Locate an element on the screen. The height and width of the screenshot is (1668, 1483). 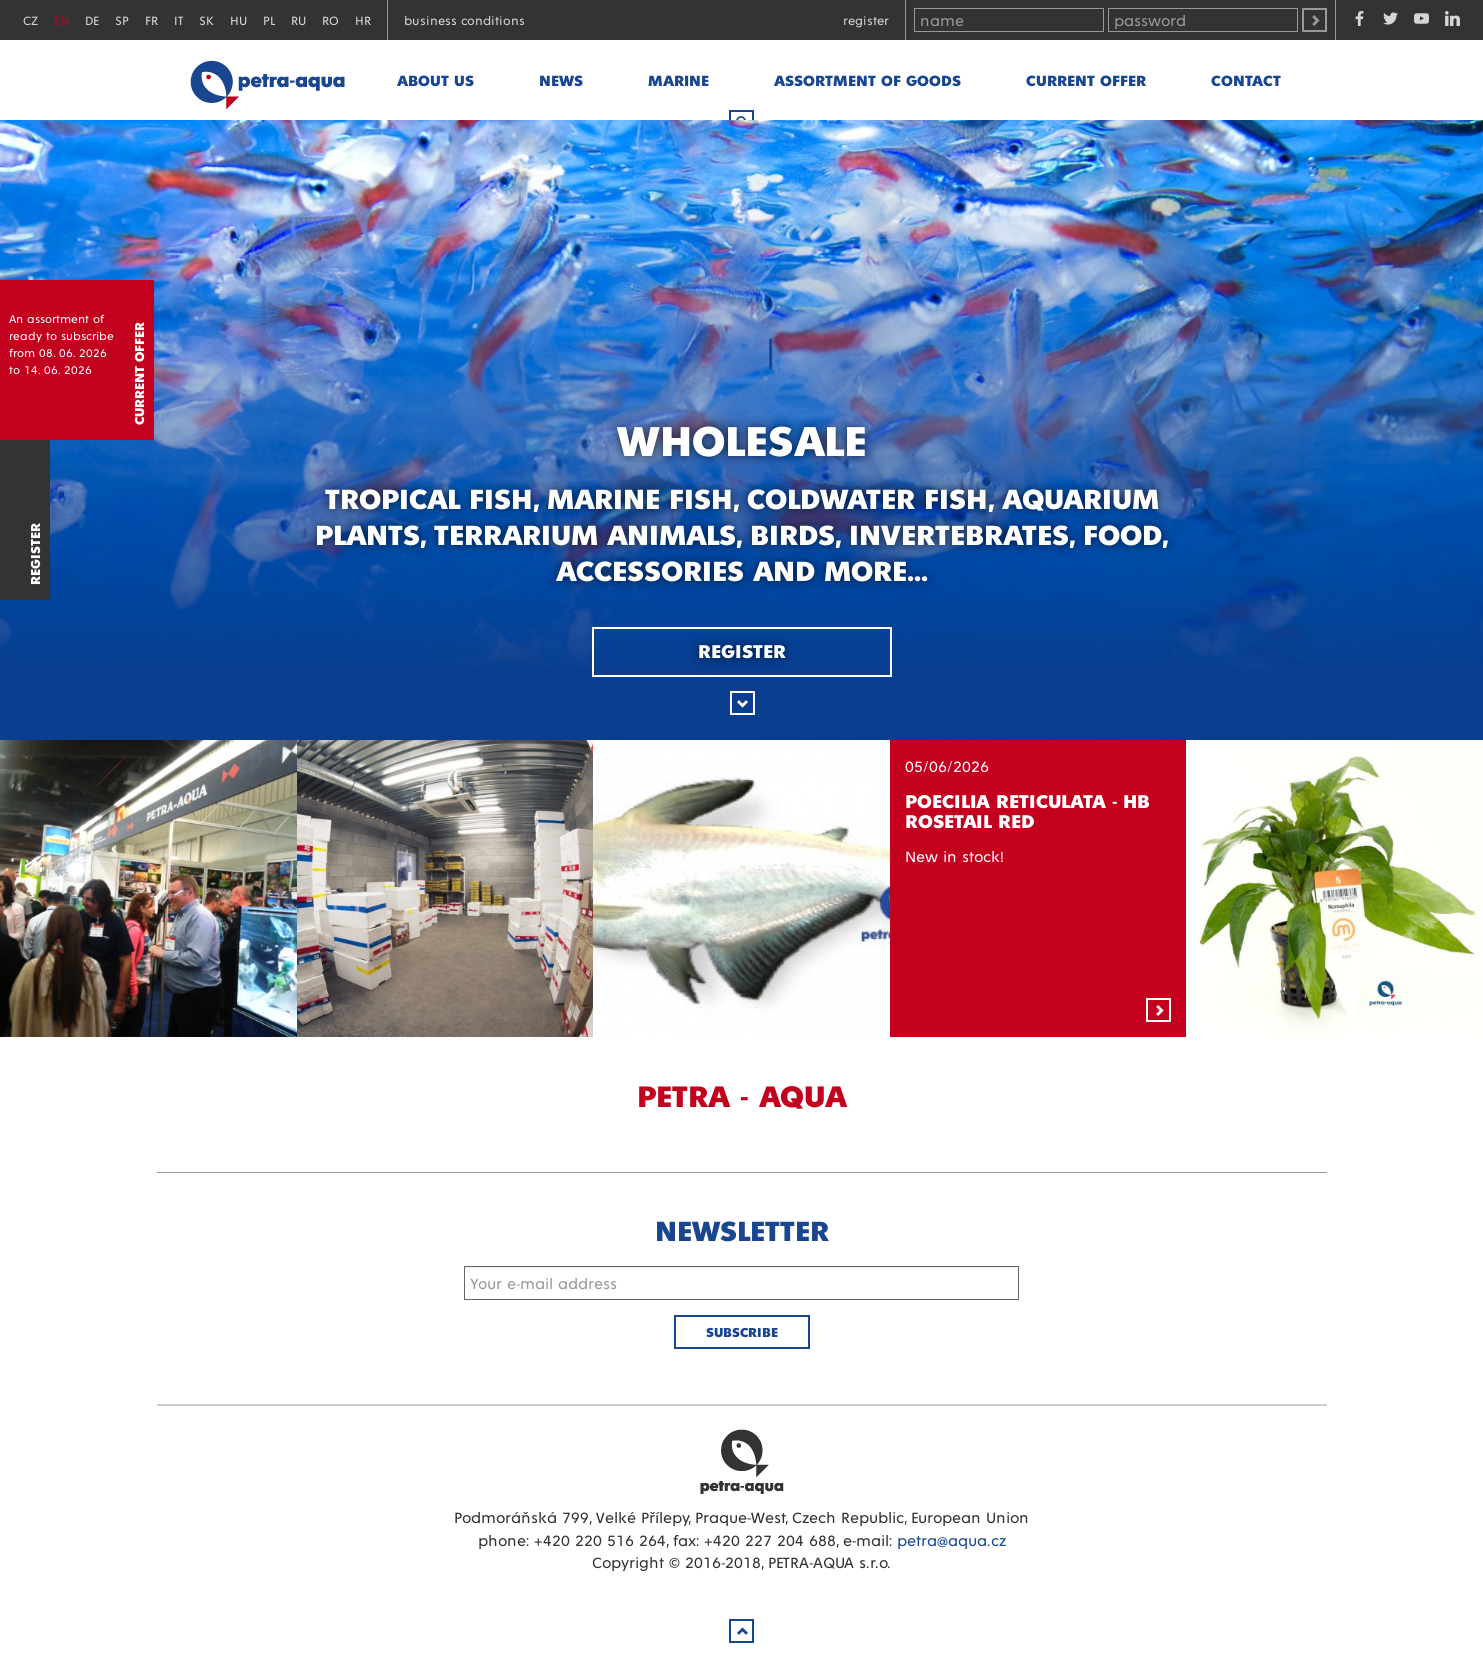
HU is located at coordinates (238, 19).